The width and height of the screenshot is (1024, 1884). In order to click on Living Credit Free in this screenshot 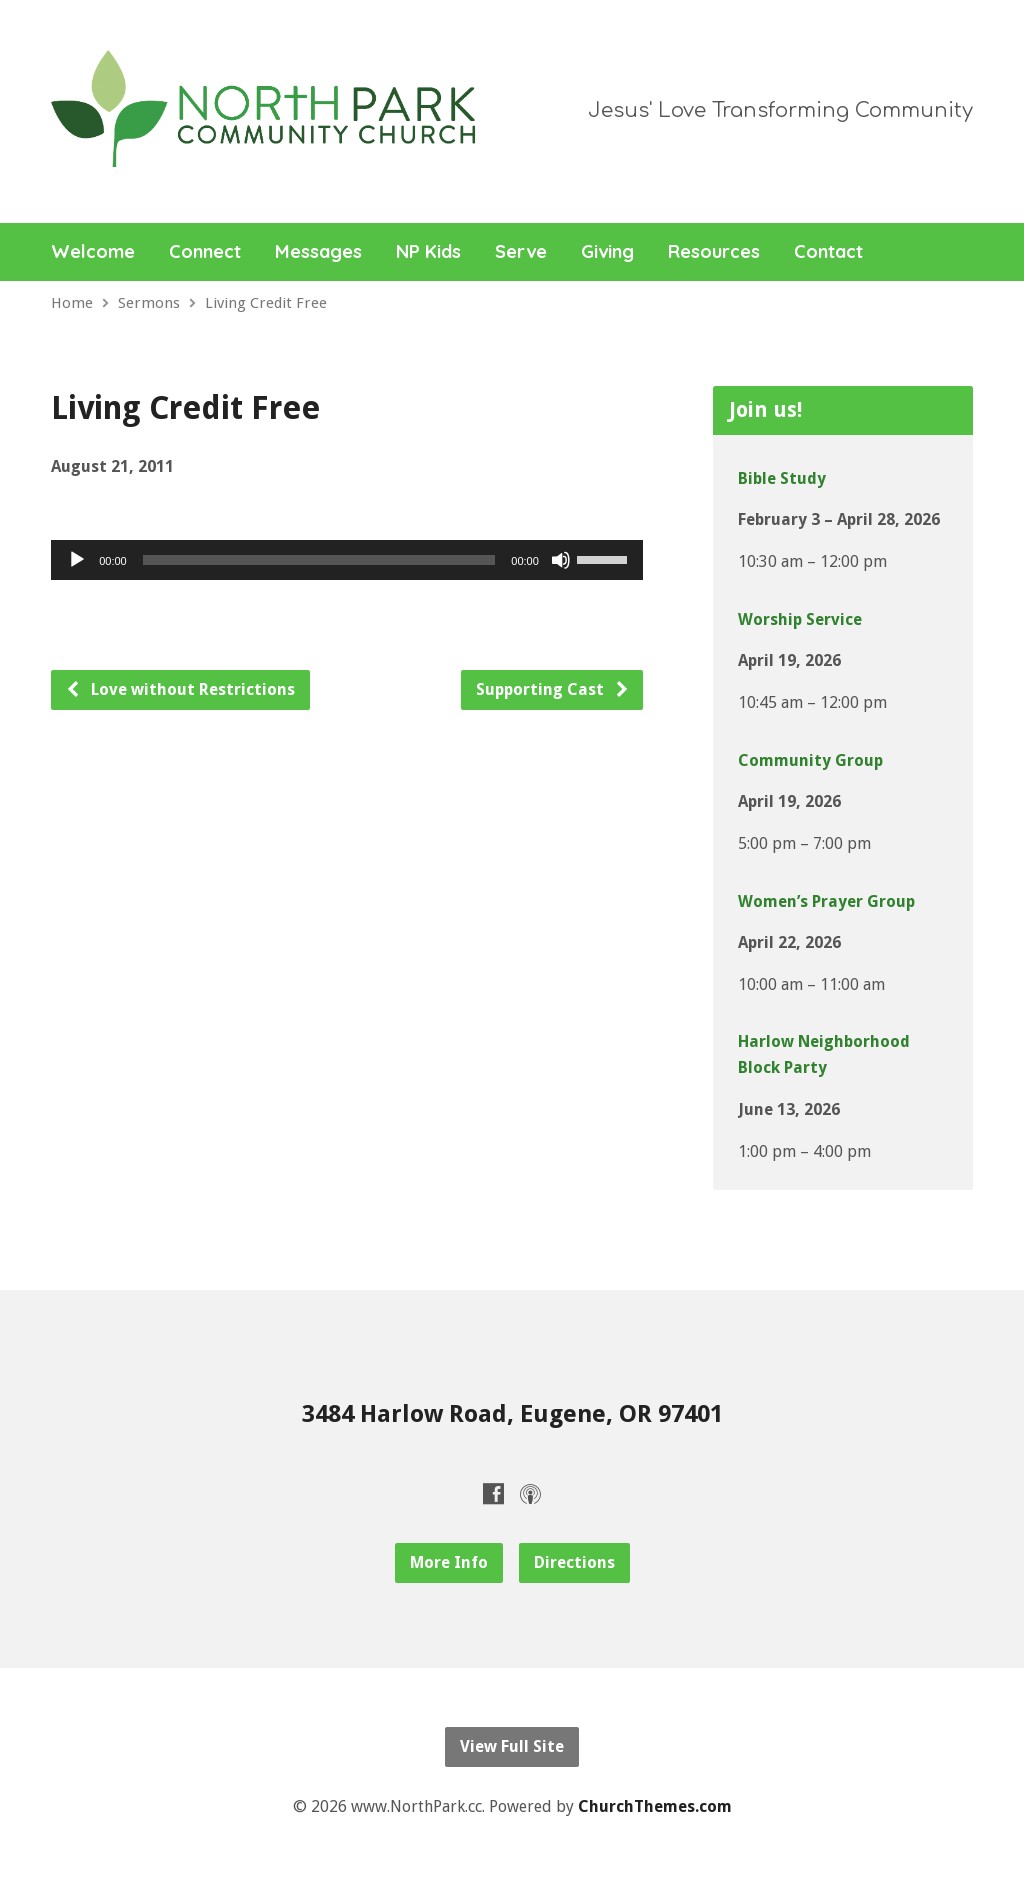, I will do `click(266, 303)`.